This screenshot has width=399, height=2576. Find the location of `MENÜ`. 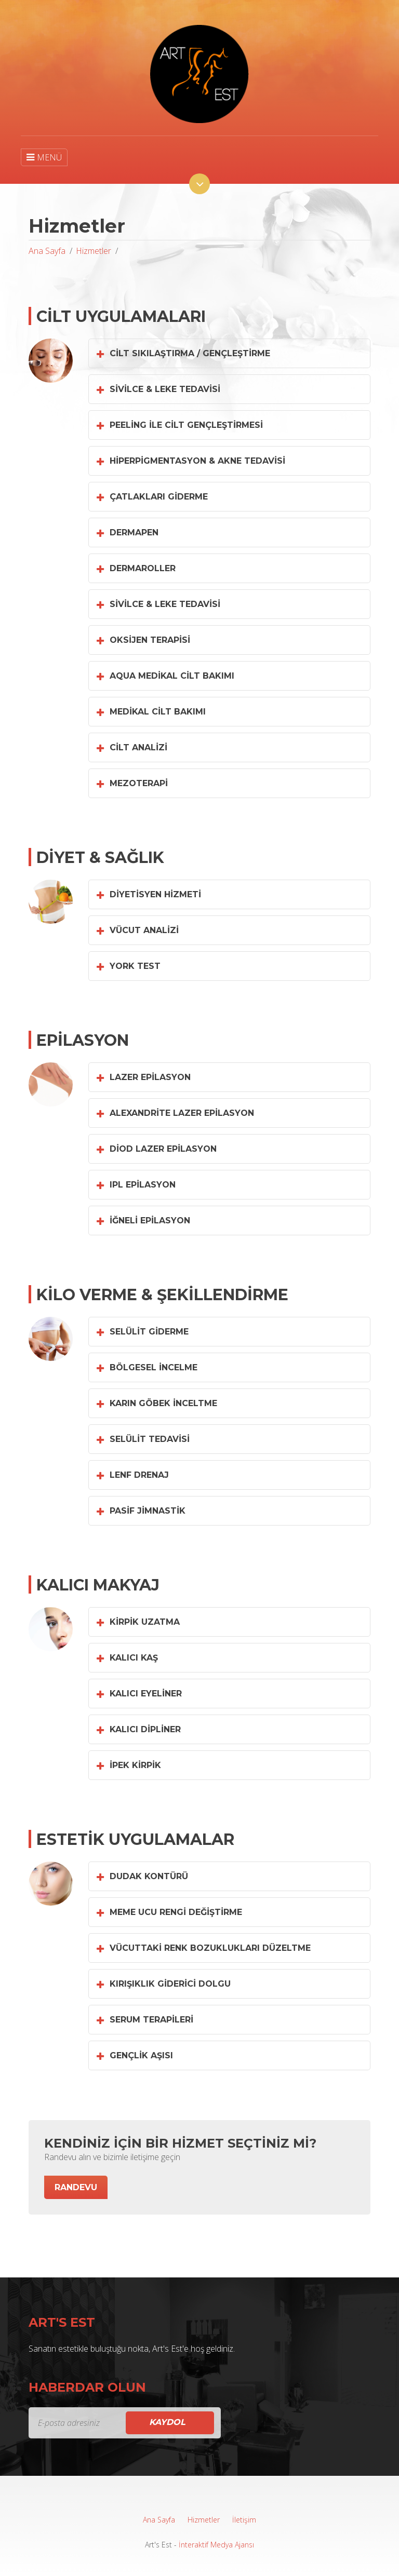

MENÜ is located at coordinates (44, 157).